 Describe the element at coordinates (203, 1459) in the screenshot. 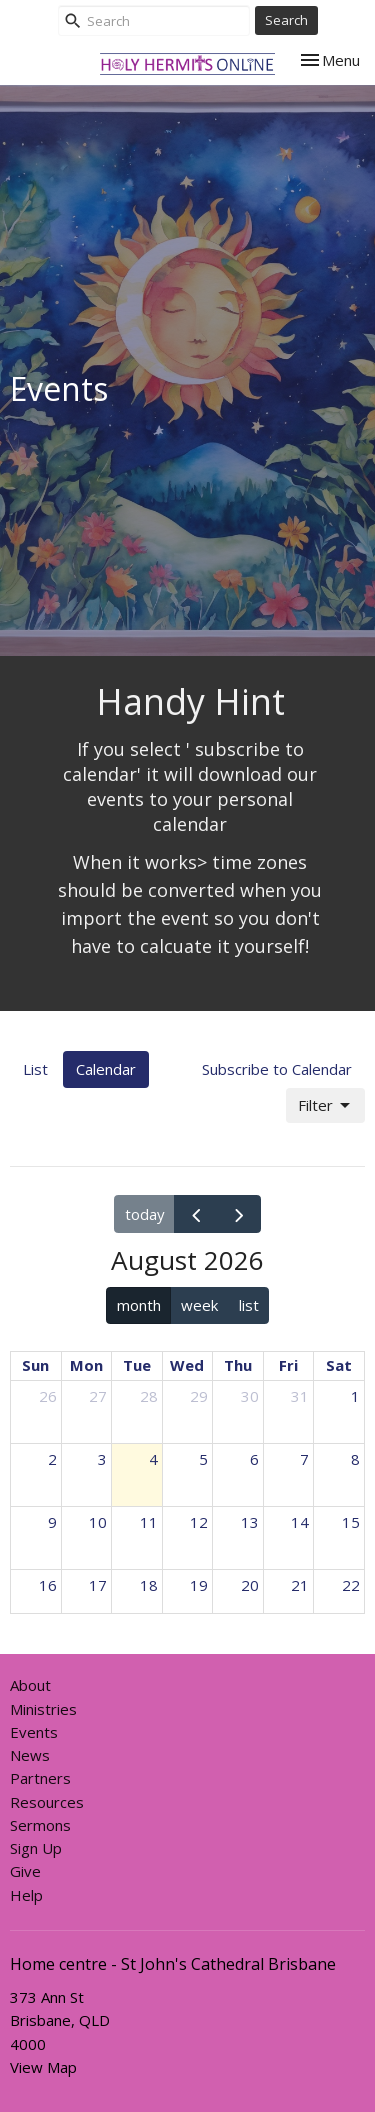

I see `5 [August 5, 2026]` at that location.